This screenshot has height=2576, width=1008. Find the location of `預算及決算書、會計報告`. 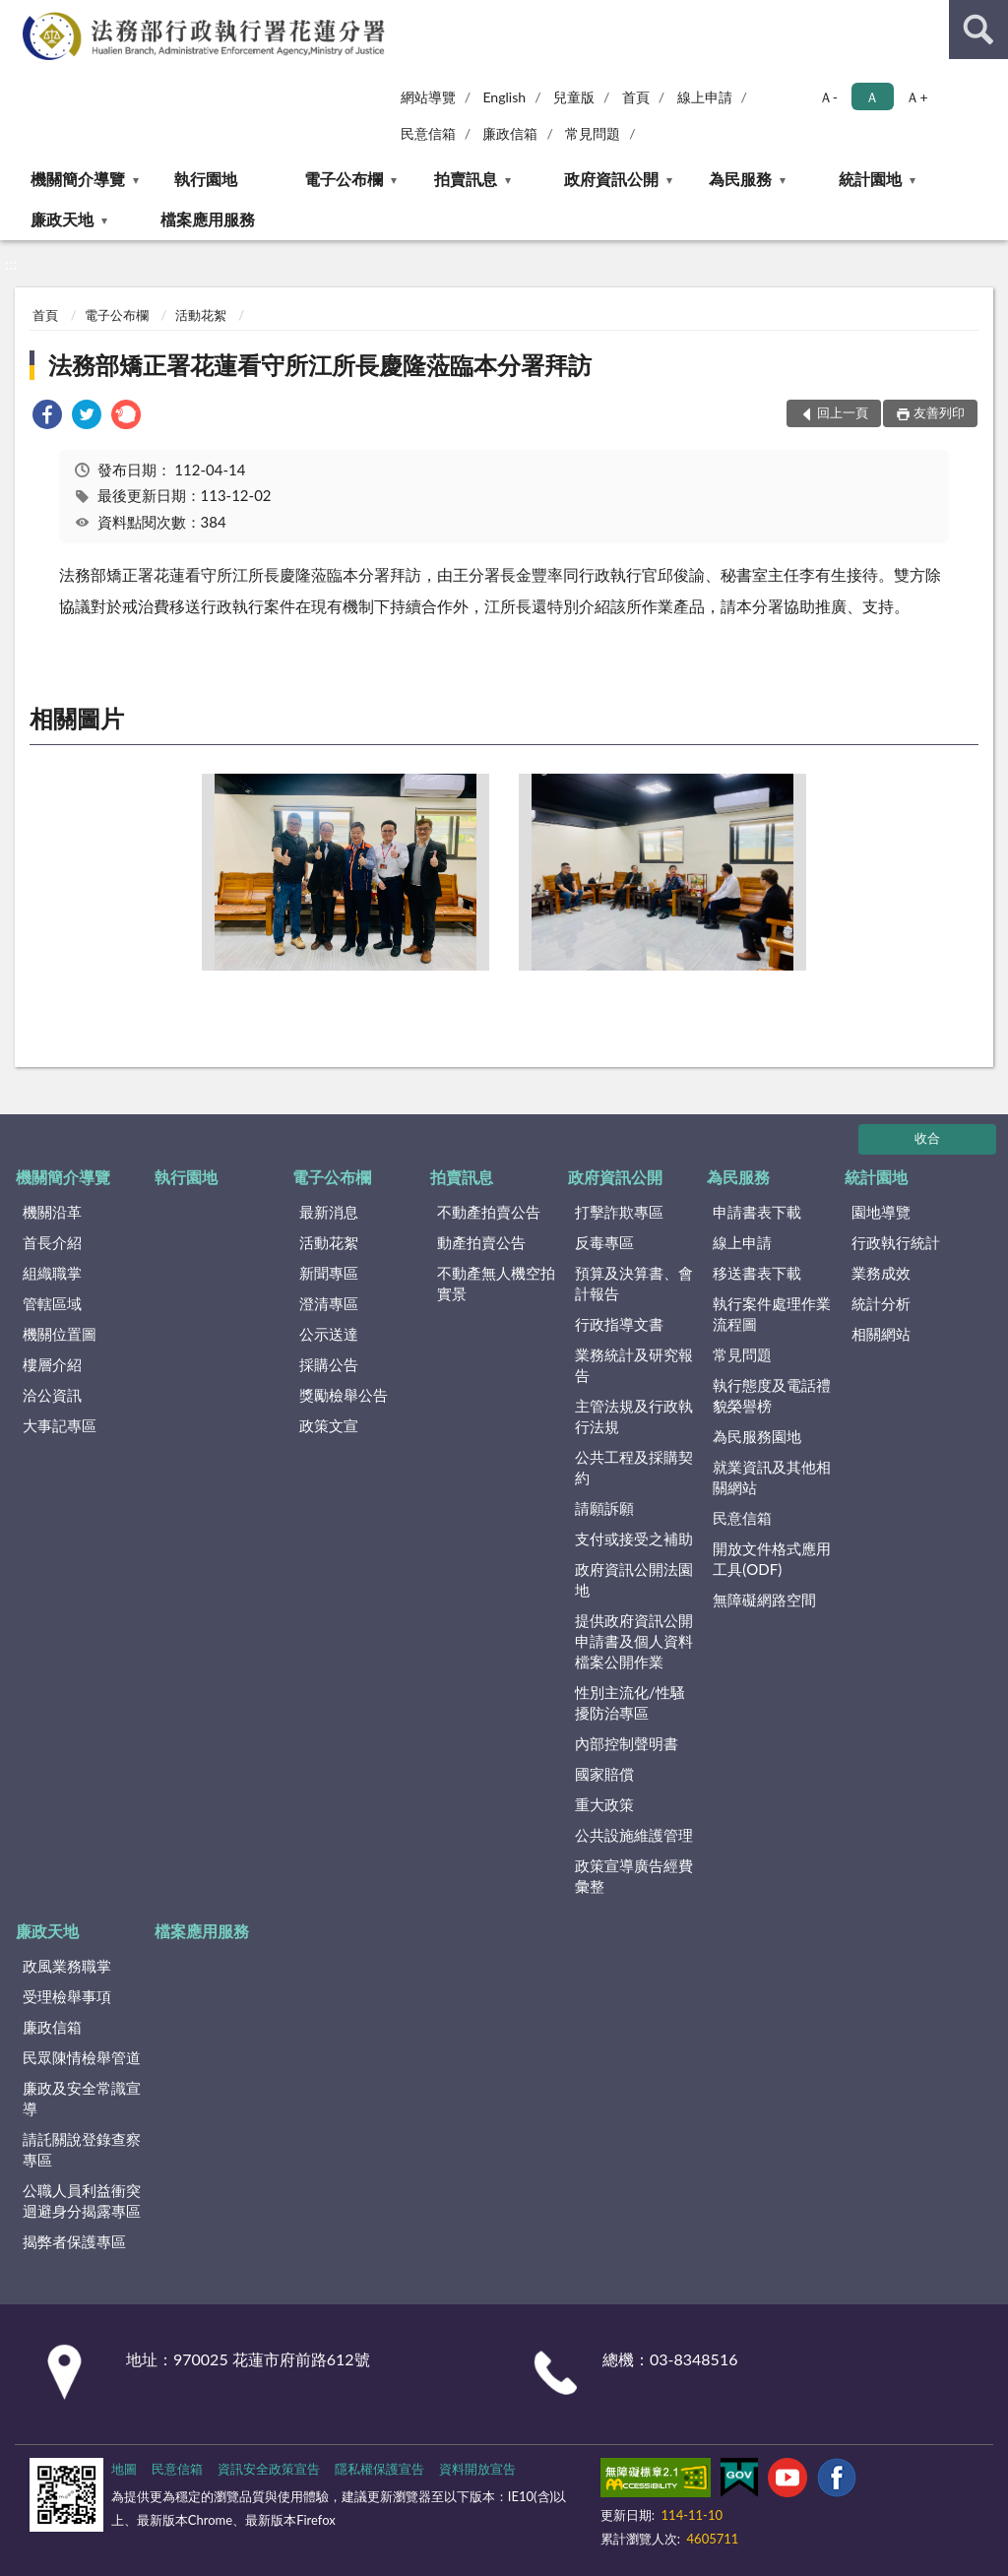

預算及決算書、會計報告 is located at coordinates (634, 1283).